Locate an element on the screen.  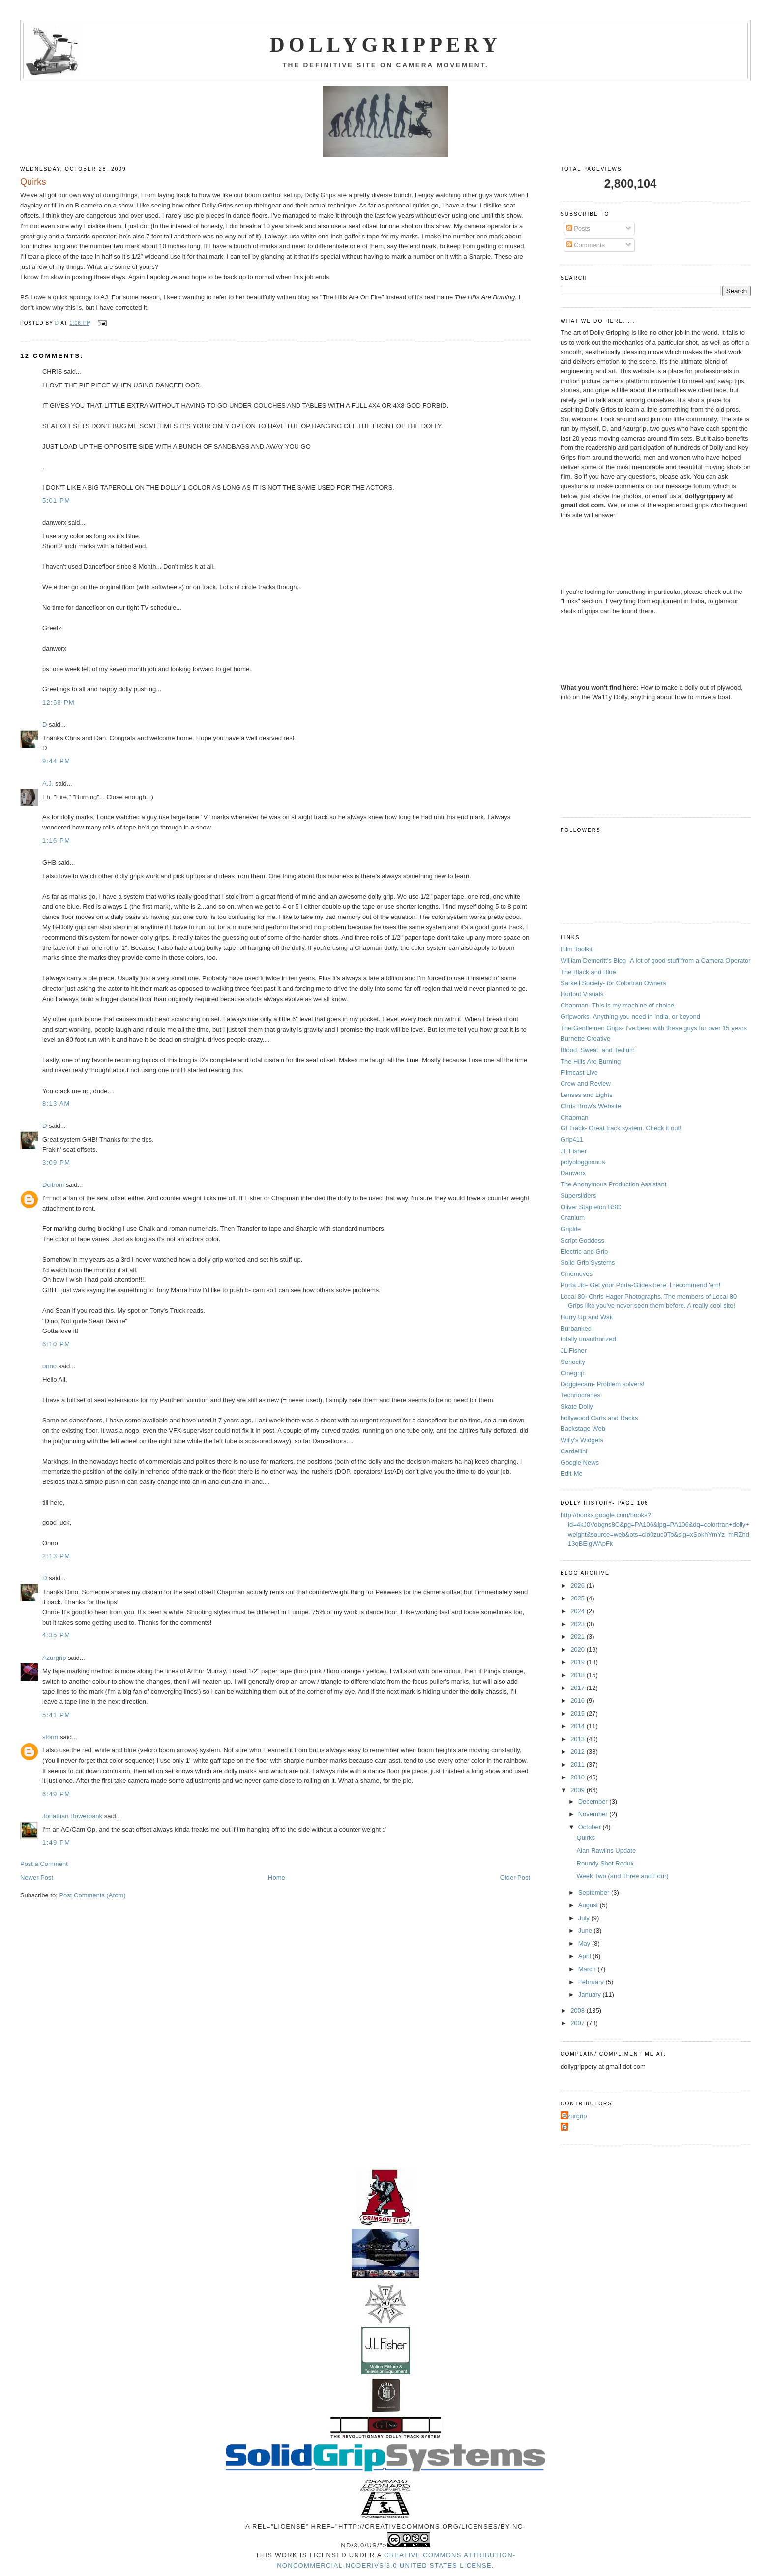
2009 is located at coordinates (578, 1790).